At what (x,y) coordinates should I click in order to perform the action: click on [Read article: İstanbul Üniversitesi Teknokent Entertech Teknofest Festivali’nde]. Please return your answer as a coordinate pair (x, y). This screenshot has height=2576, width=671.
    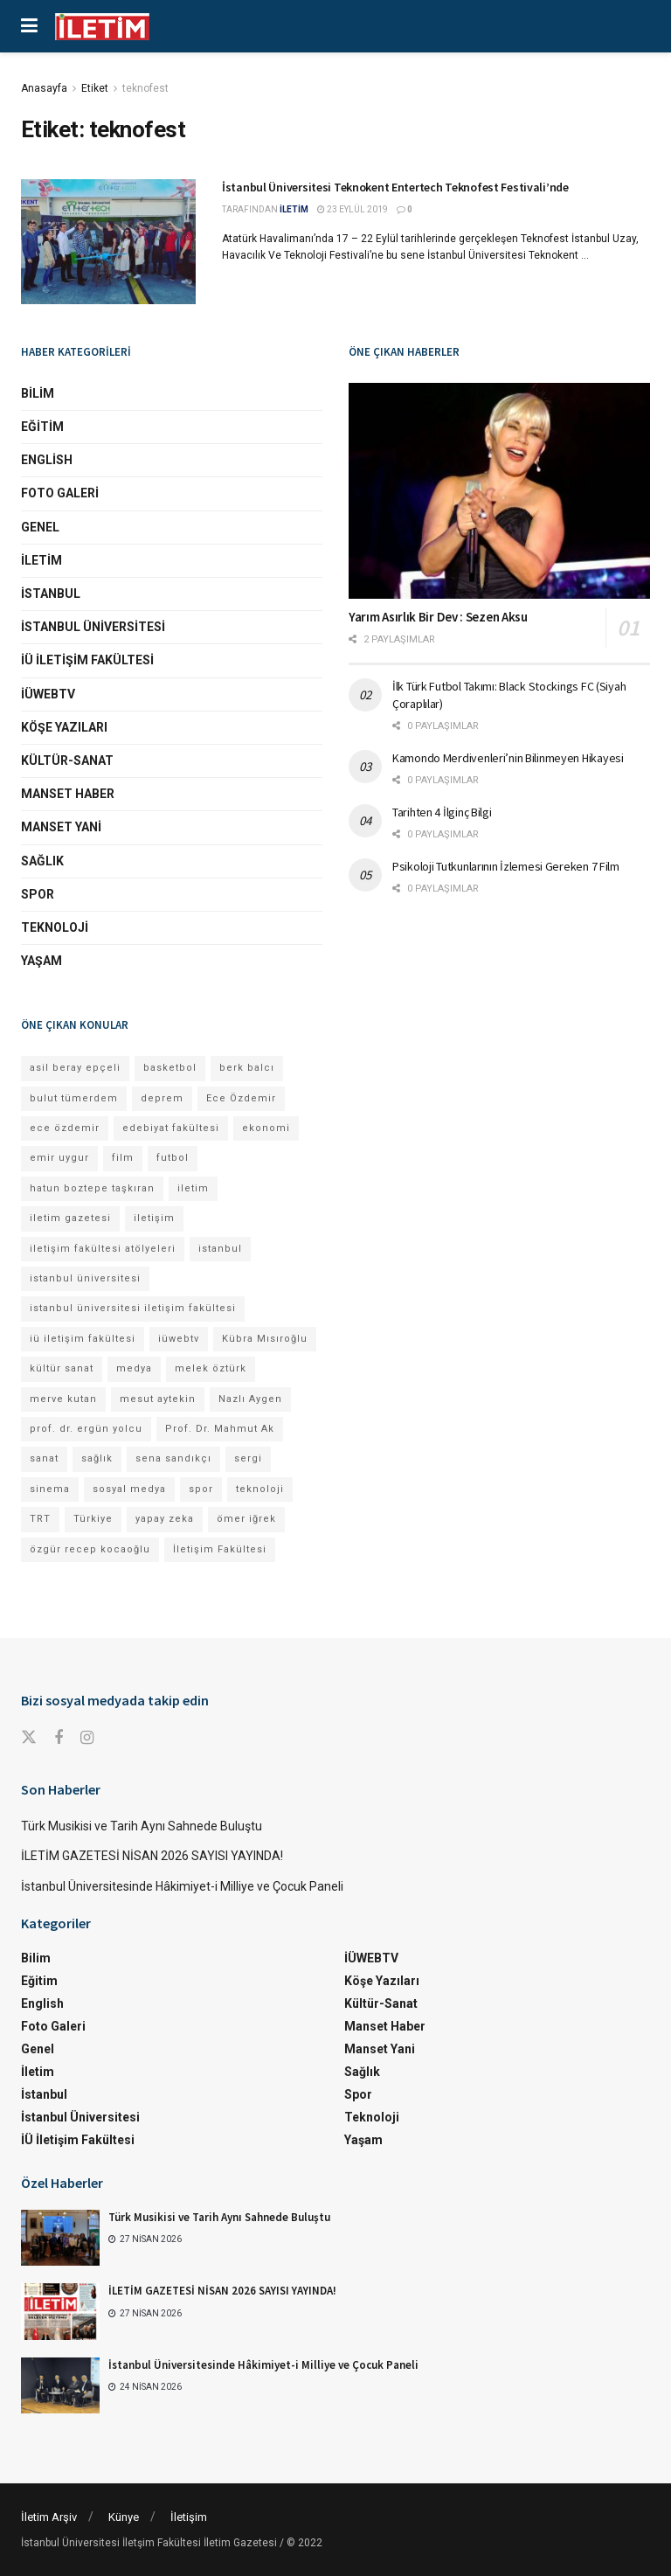
    Looking at the image, I should click on (108, 241).